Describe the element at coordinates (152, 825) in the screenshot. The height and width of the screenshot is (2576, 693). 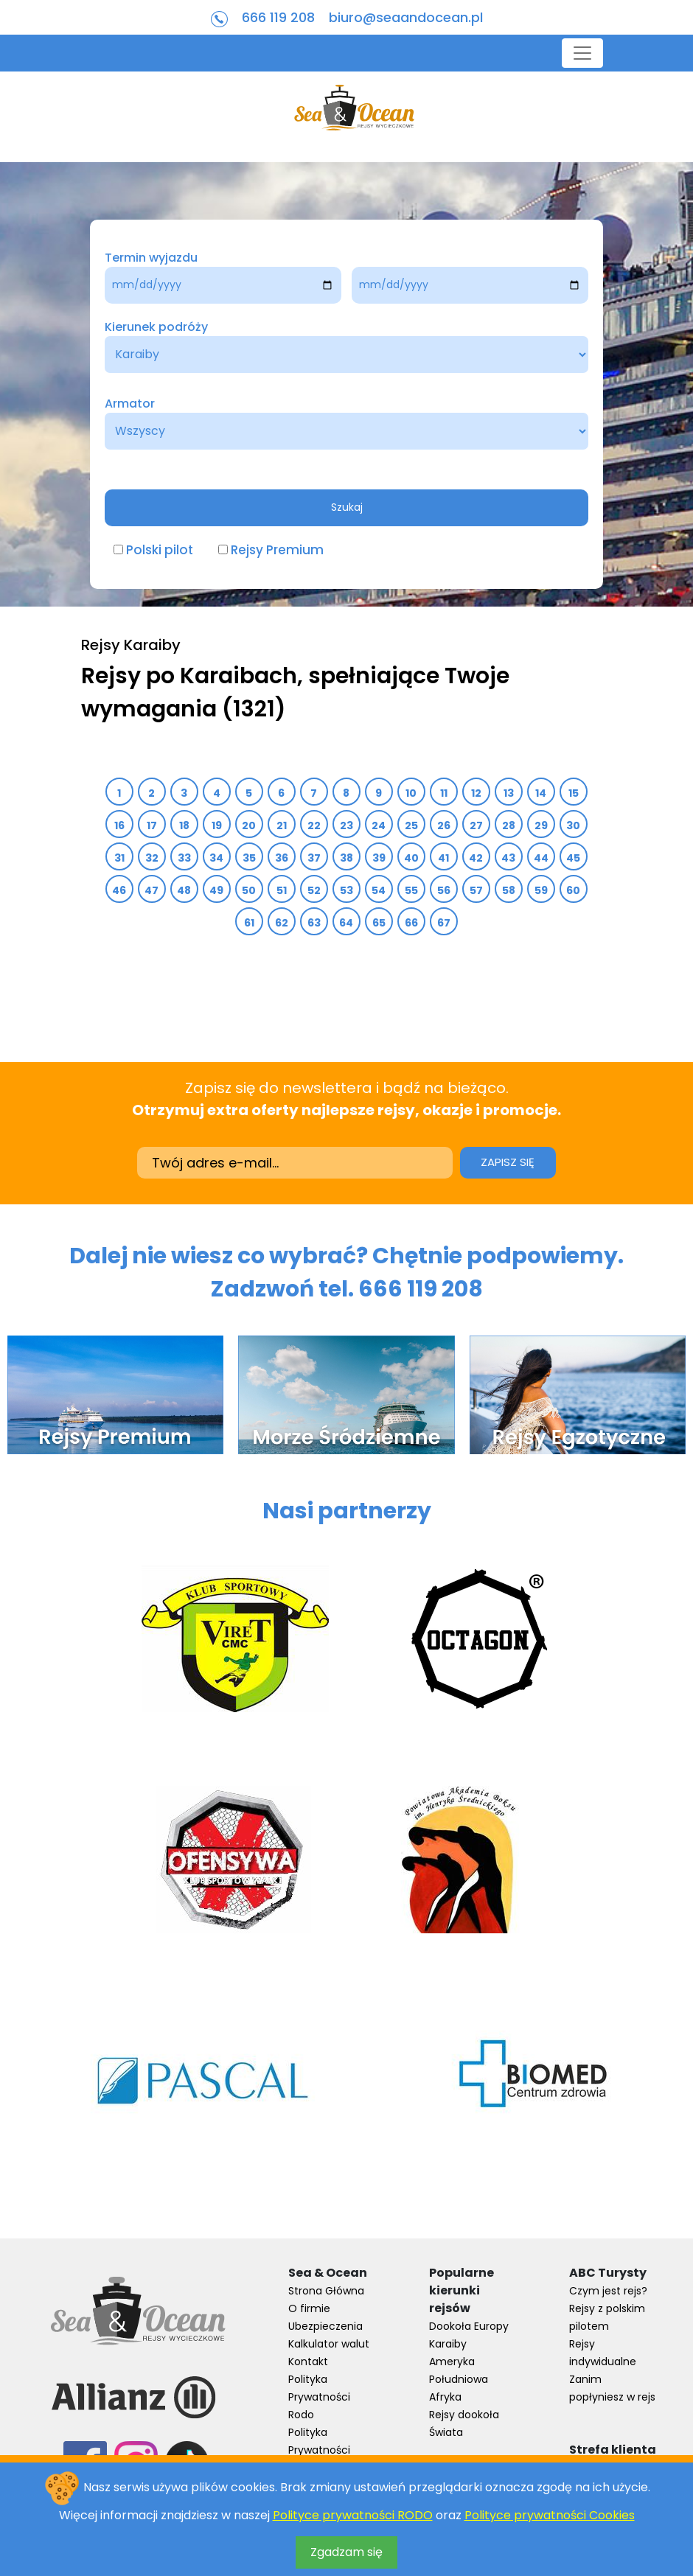
I see `17` at that location.